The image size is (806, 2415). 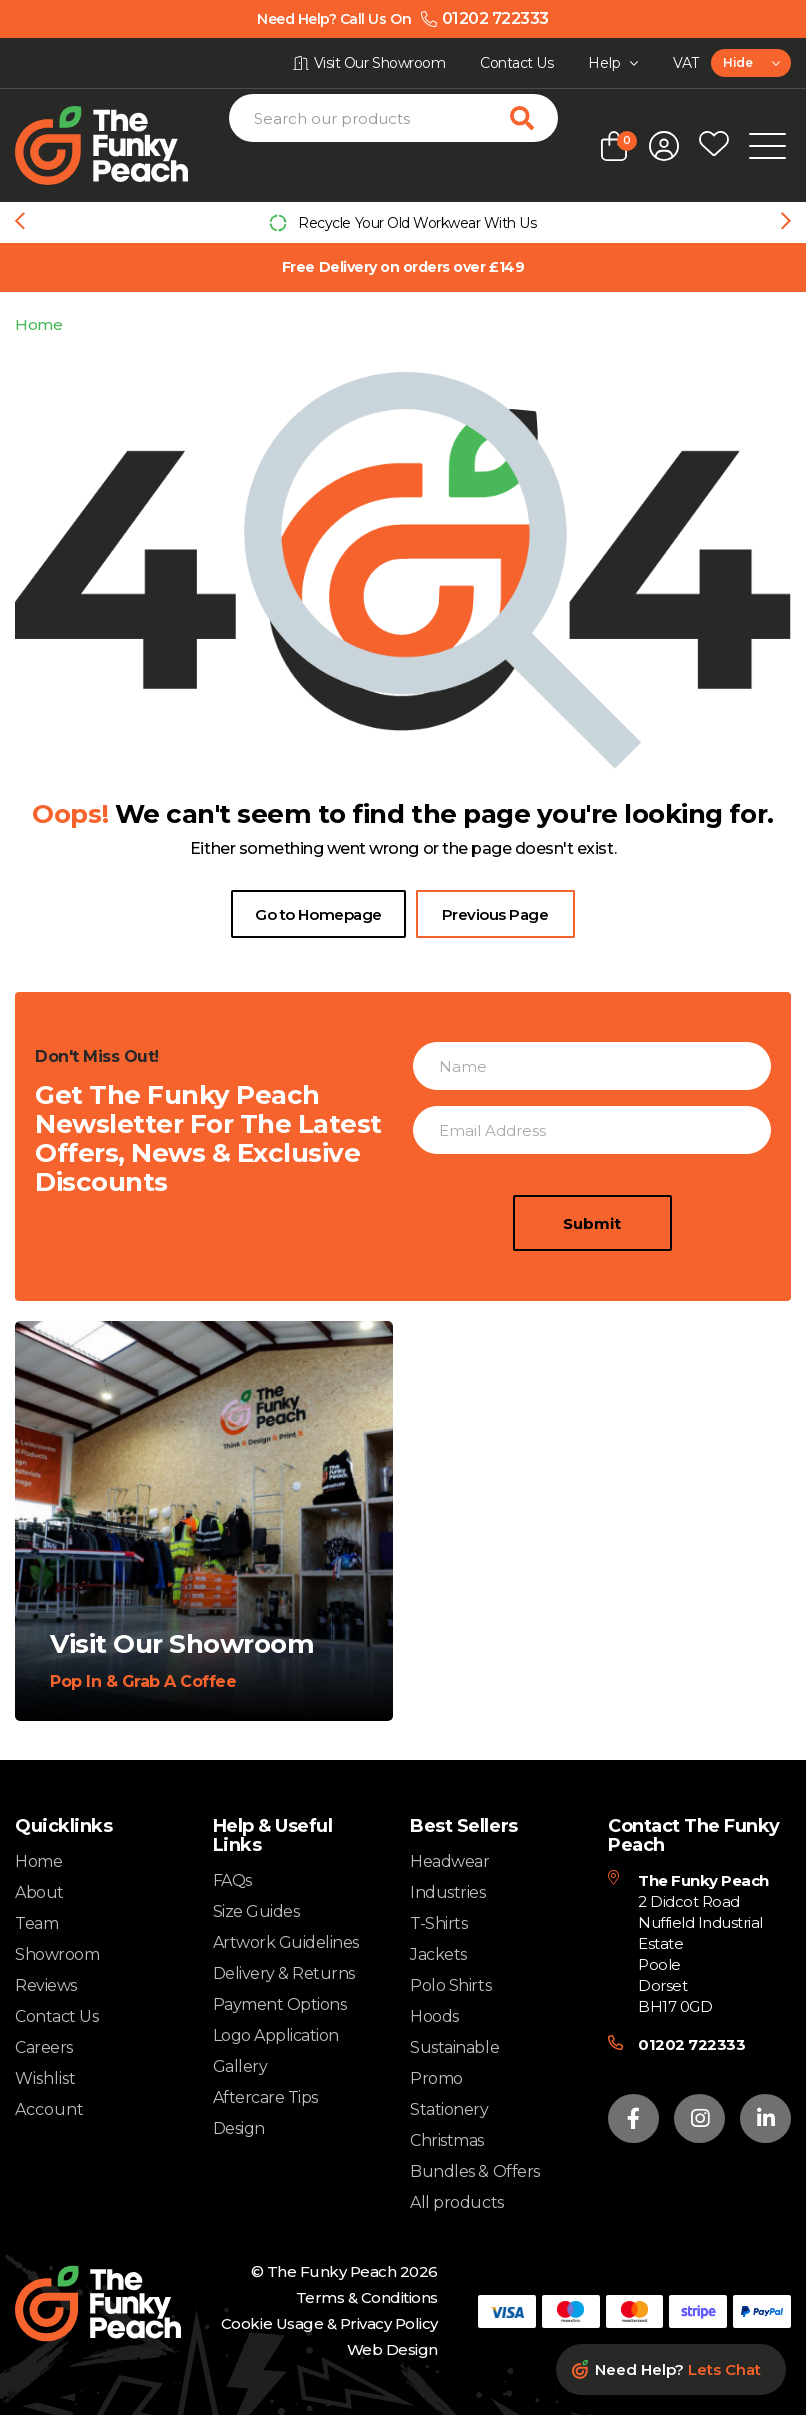 What do you see at coordinates (438, 1923) in the screenshot?
I see `T-Shirts` at bounding box center [438, 1923].